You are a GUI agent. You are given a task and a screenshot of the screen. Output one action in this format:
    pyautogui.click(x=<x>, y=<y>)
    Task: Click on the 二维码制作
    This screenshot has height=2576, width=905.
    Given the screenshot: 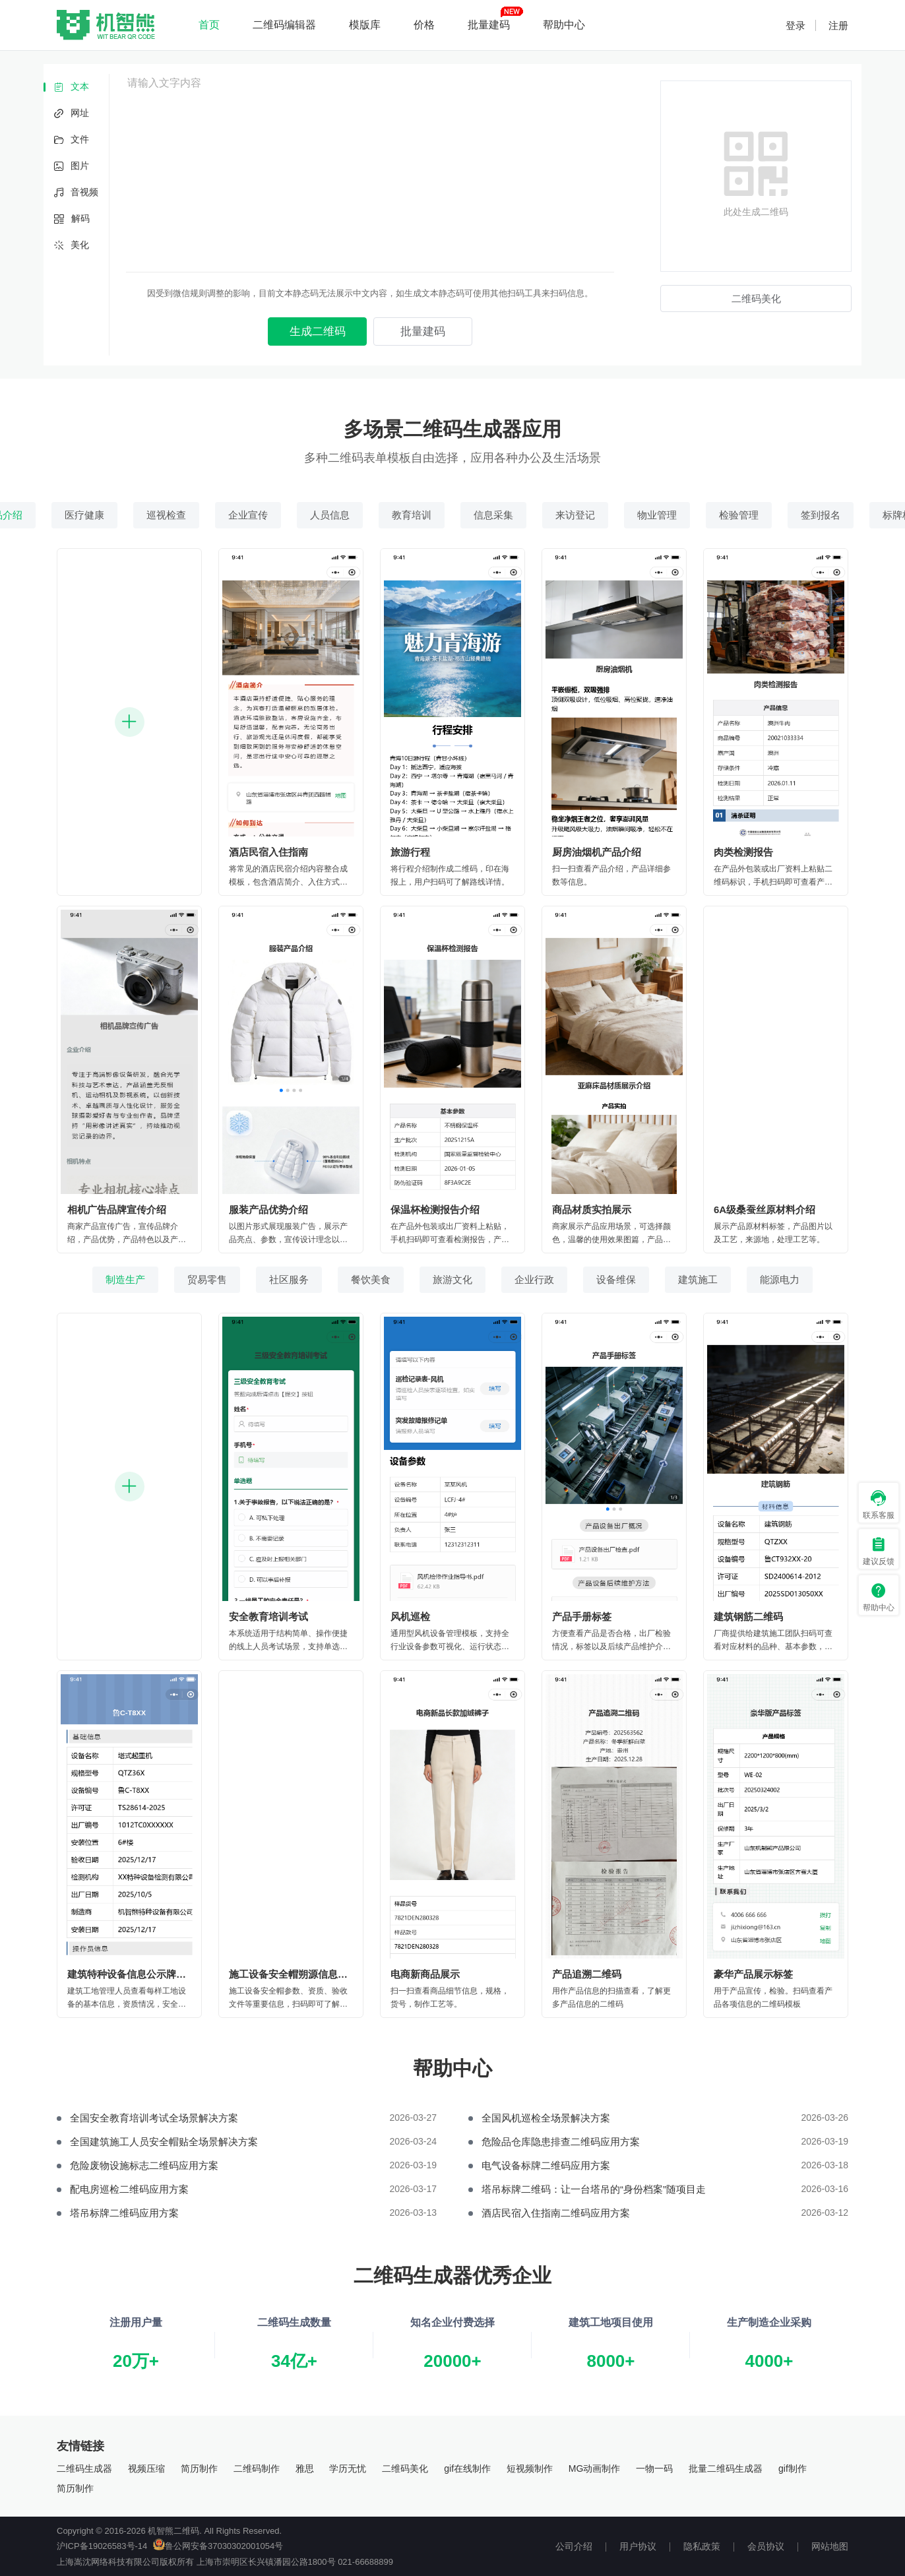 What is the action you would take?
    pyautogui.click(x=257, y=2468)
    